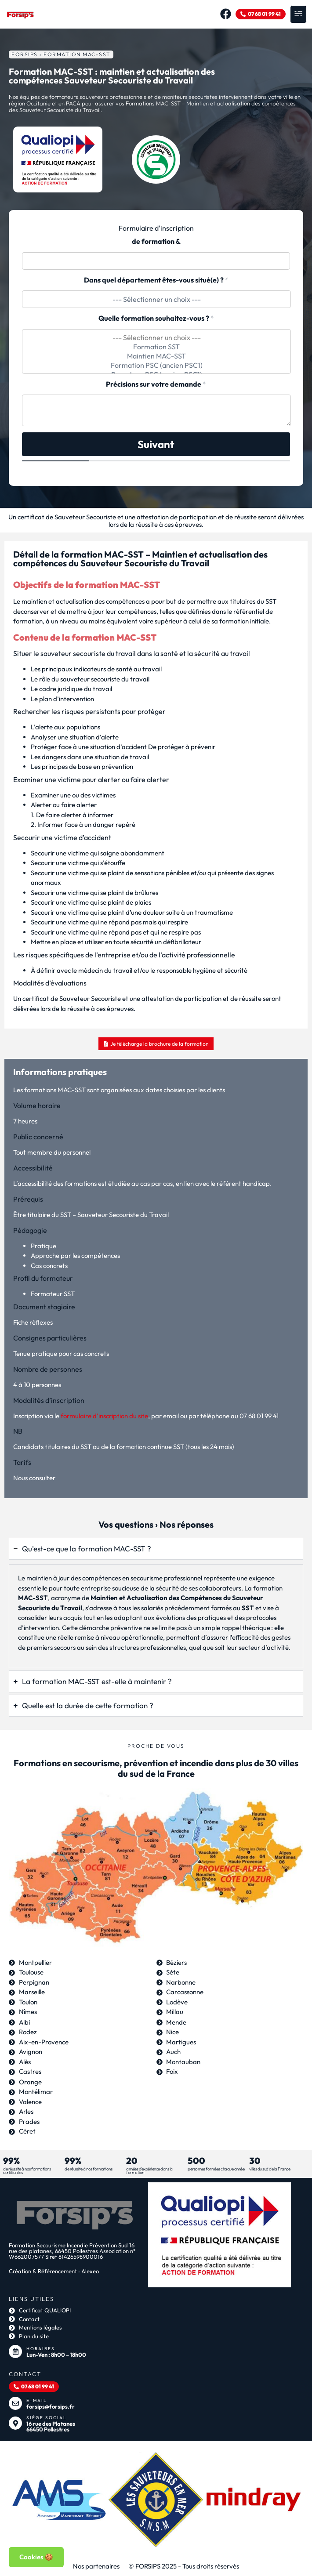 This screenshot has width=312, height=2576. What do you see at coordinates (156, 337) in the screenshot?
I see `--- Sélectionner un choix ---` at bounding box center [156, 337].